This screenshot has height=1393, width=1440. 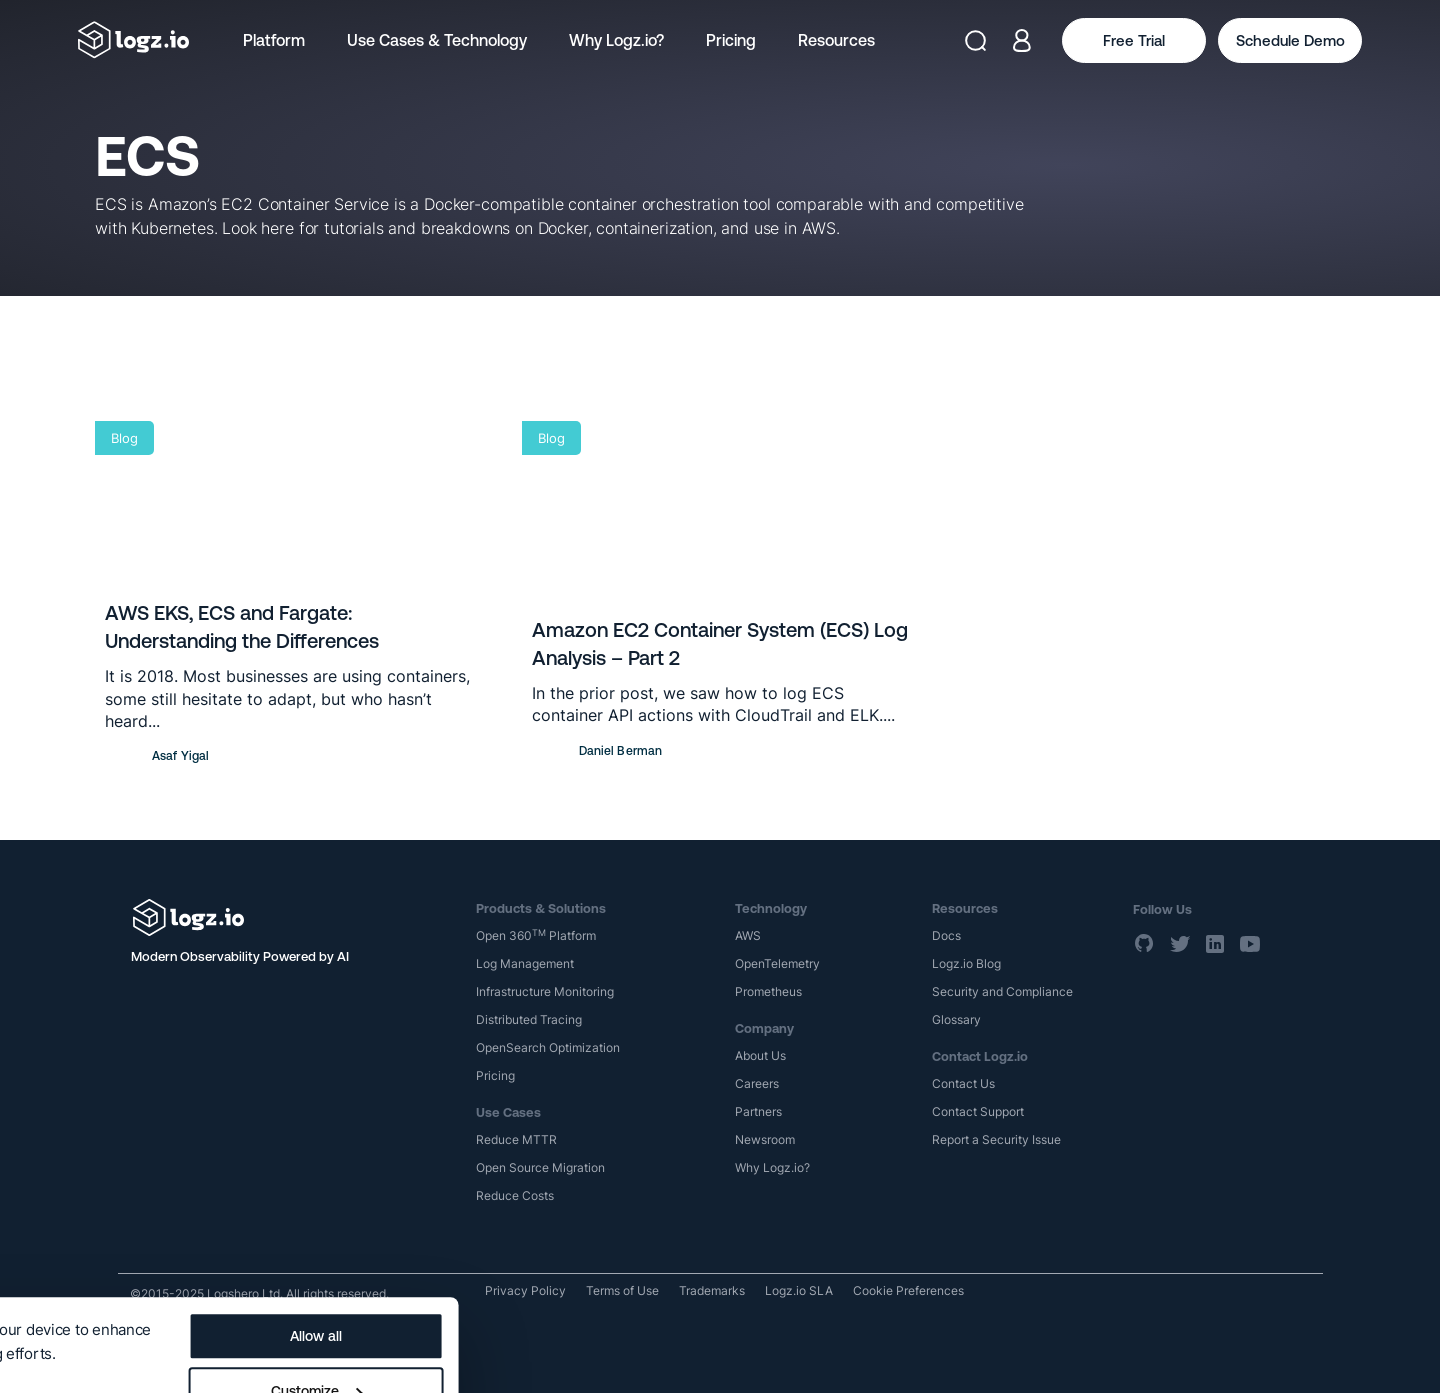 What do you see at coordinates (978, 1111) in the screenshot?
I see `Contact Support` at bounding box center [978, 1111].